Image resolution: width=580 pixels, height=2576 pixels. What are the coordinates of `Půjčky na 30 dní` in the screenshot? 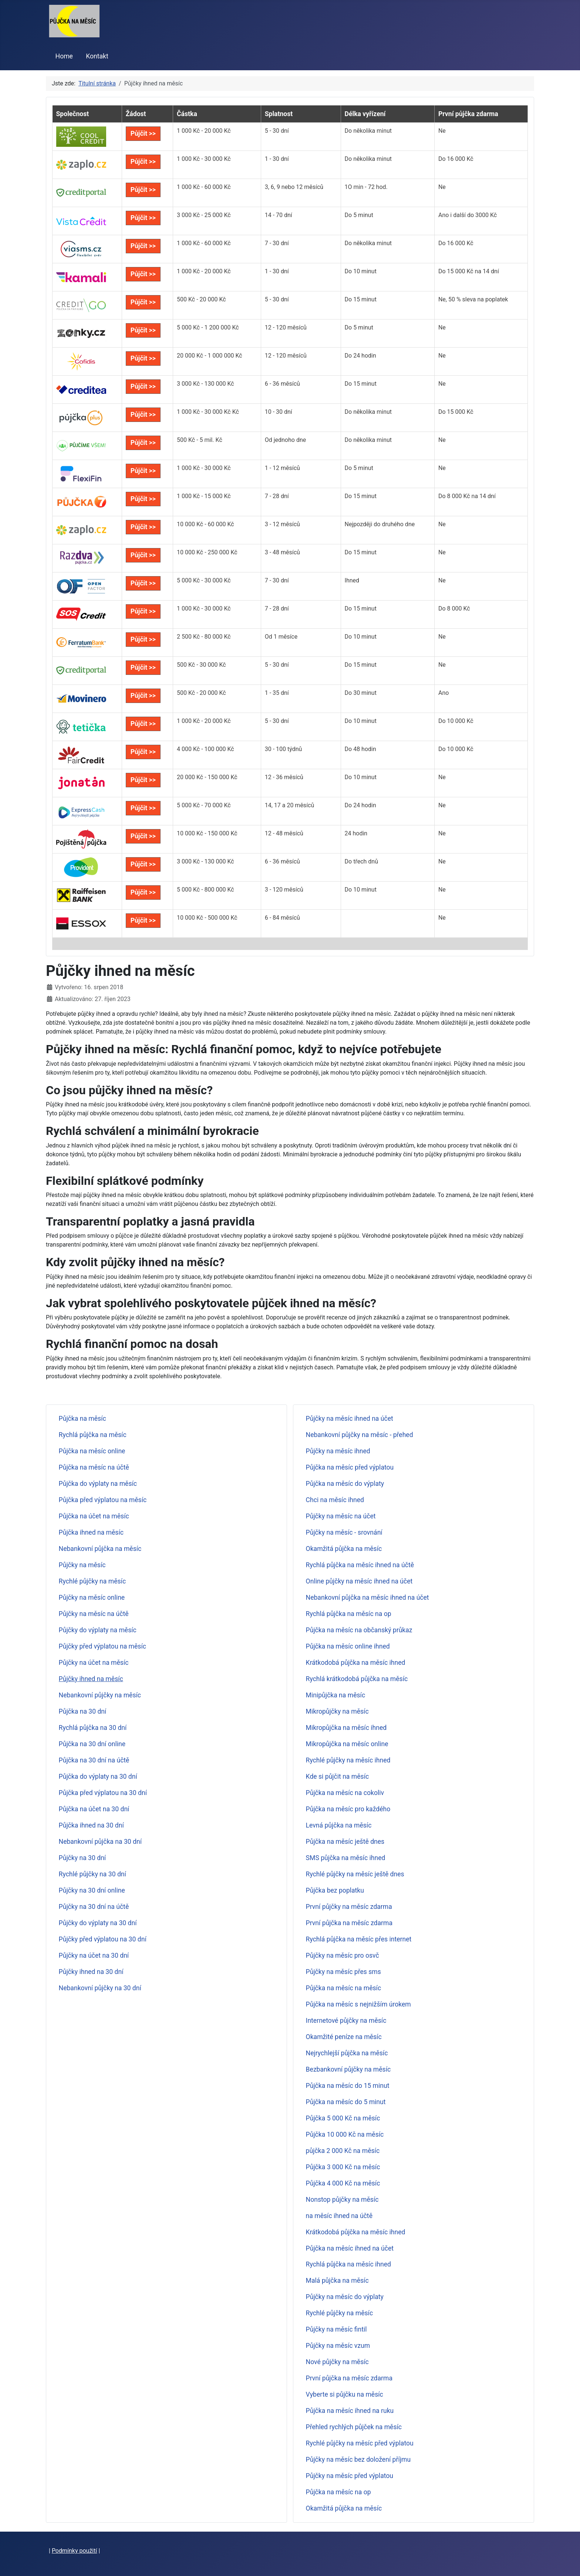 It's located at (82, 1858).